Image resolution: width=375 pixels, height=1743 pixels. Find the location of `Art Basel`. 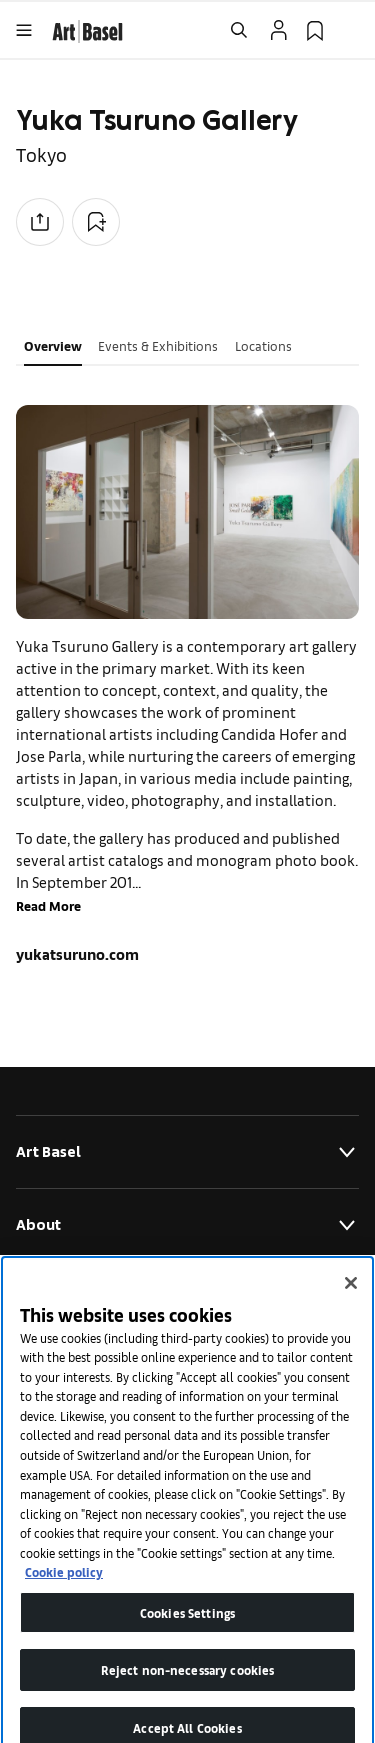

Art Basel is located at coordinates (187, 1152).